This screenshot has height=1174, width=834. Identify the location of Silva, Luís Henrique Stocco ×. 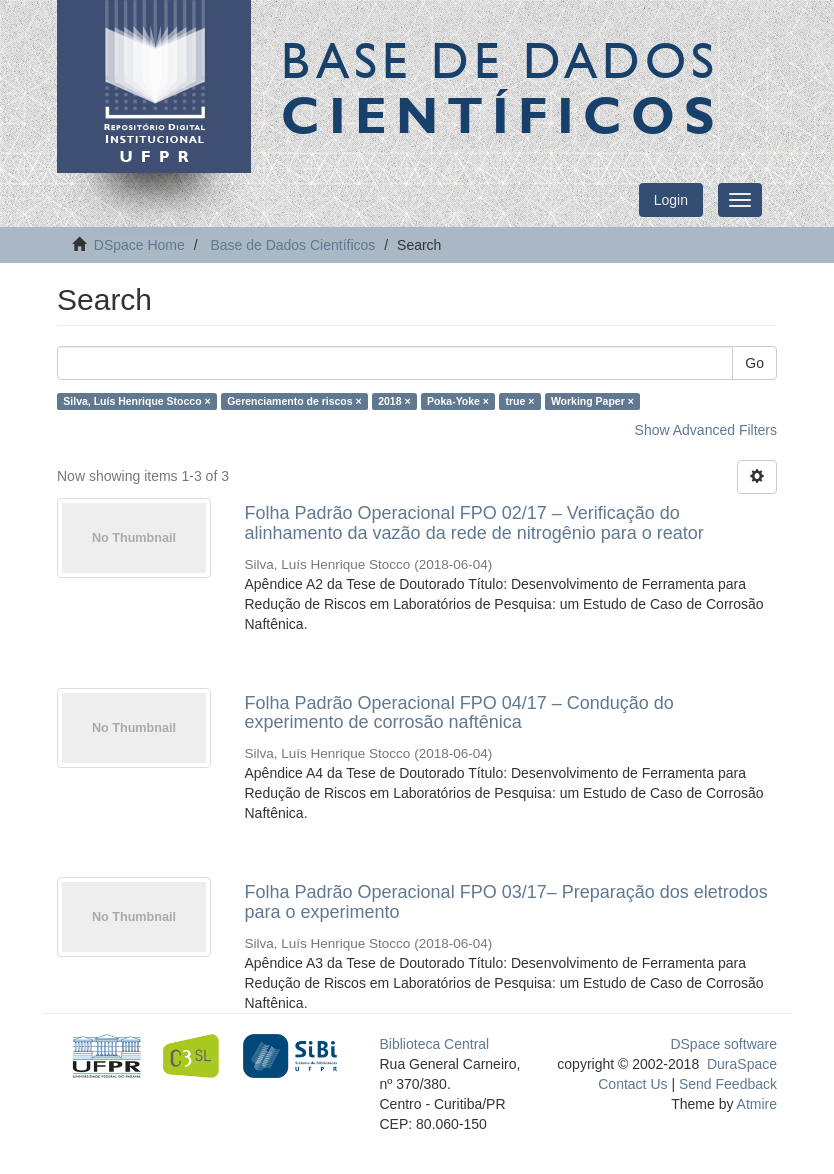
(136, 401).